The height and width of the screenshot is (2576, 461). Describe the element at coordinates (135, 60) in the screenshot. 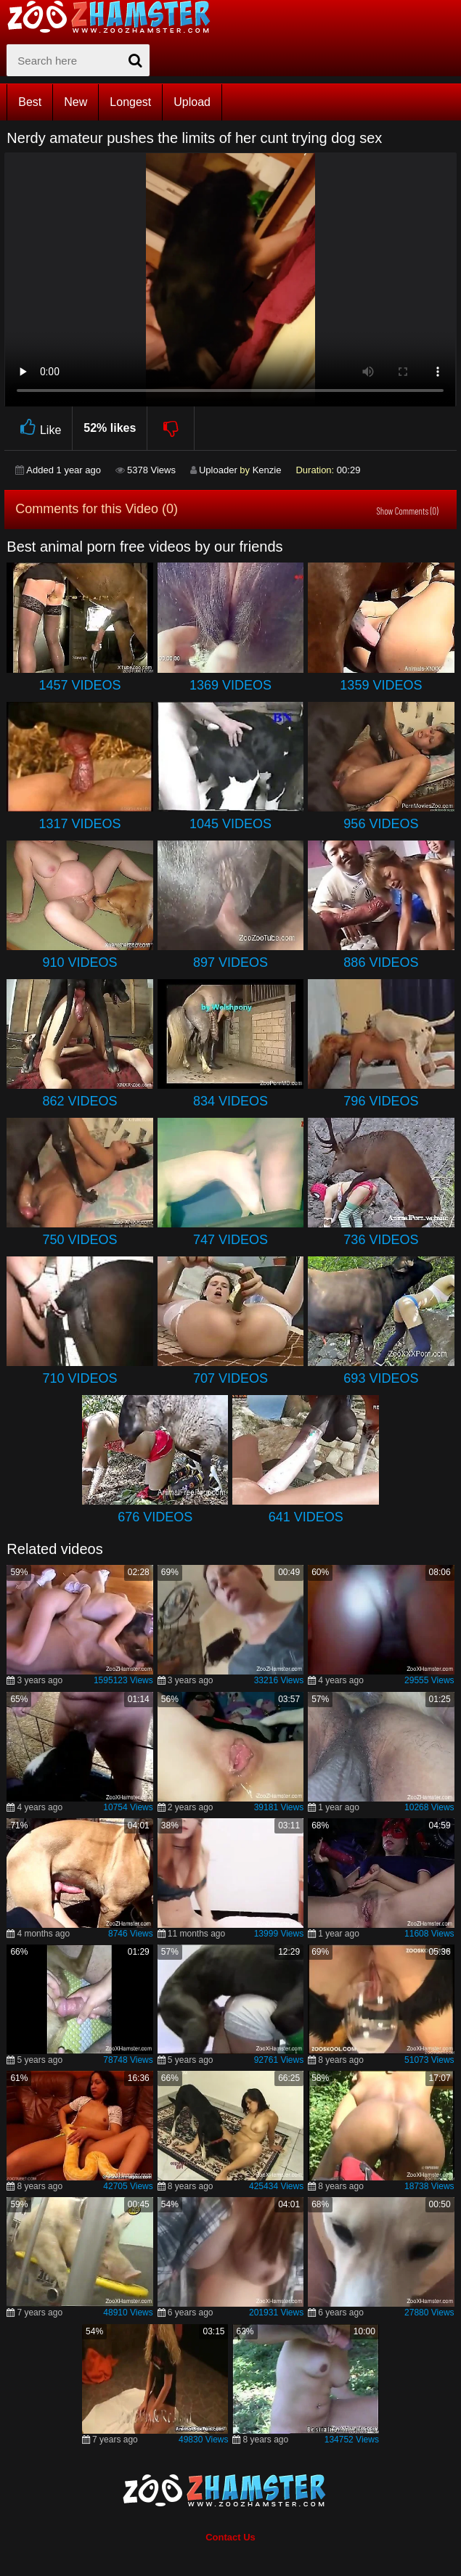

I see `[seach-button]` at that location.